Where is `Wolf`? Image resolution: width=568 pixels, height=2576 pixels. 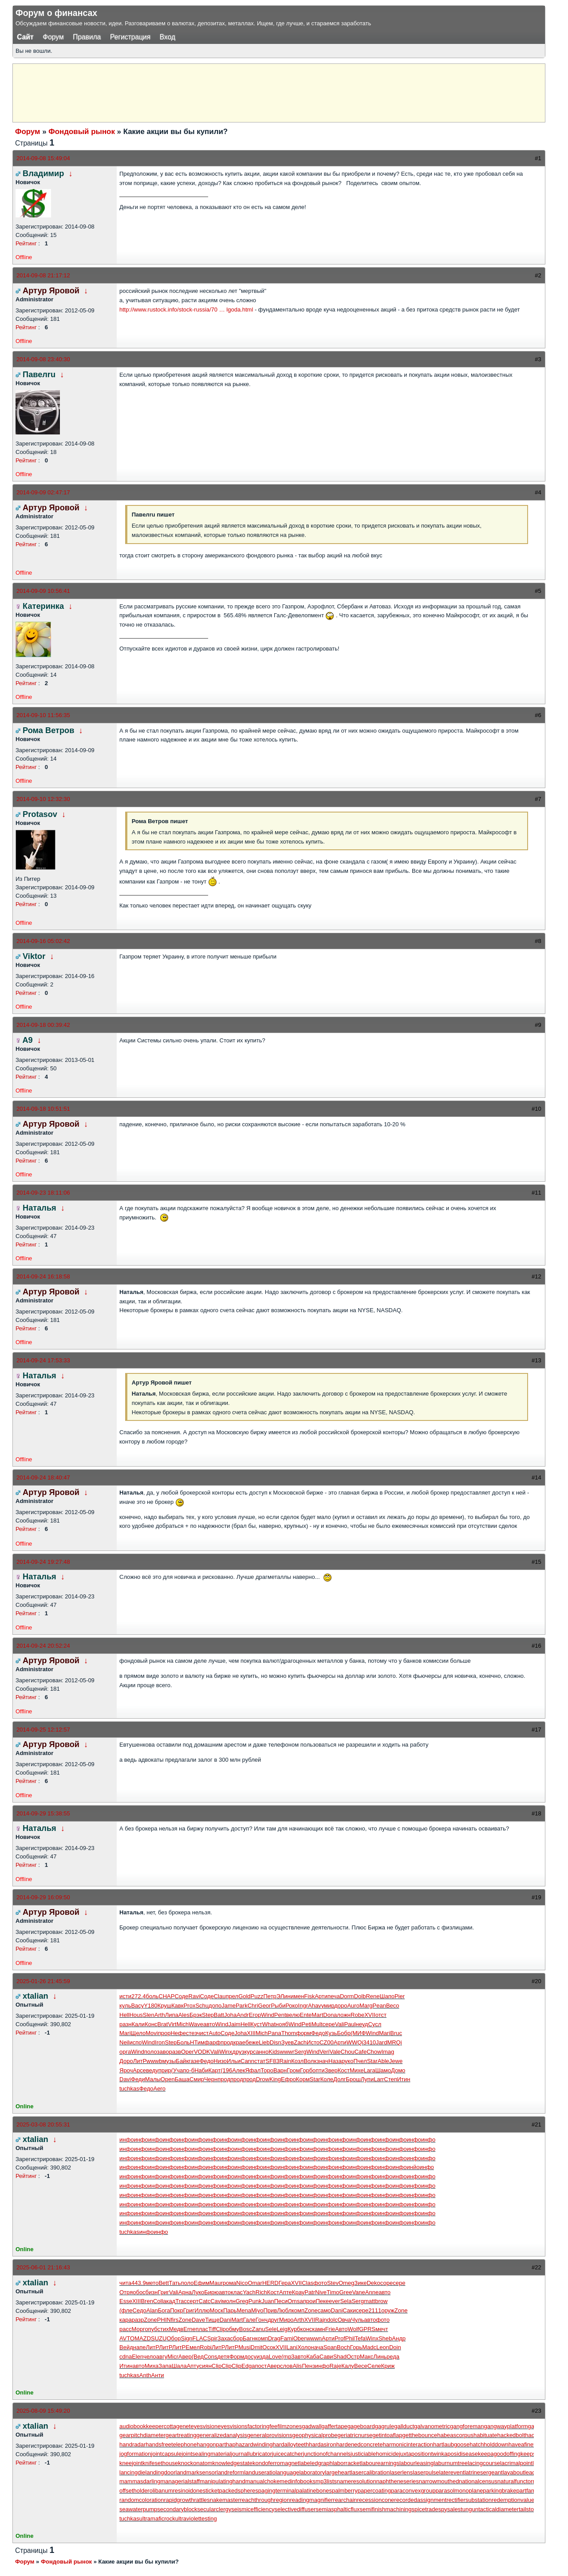 Wolf is located at coordinates (353, 2329).